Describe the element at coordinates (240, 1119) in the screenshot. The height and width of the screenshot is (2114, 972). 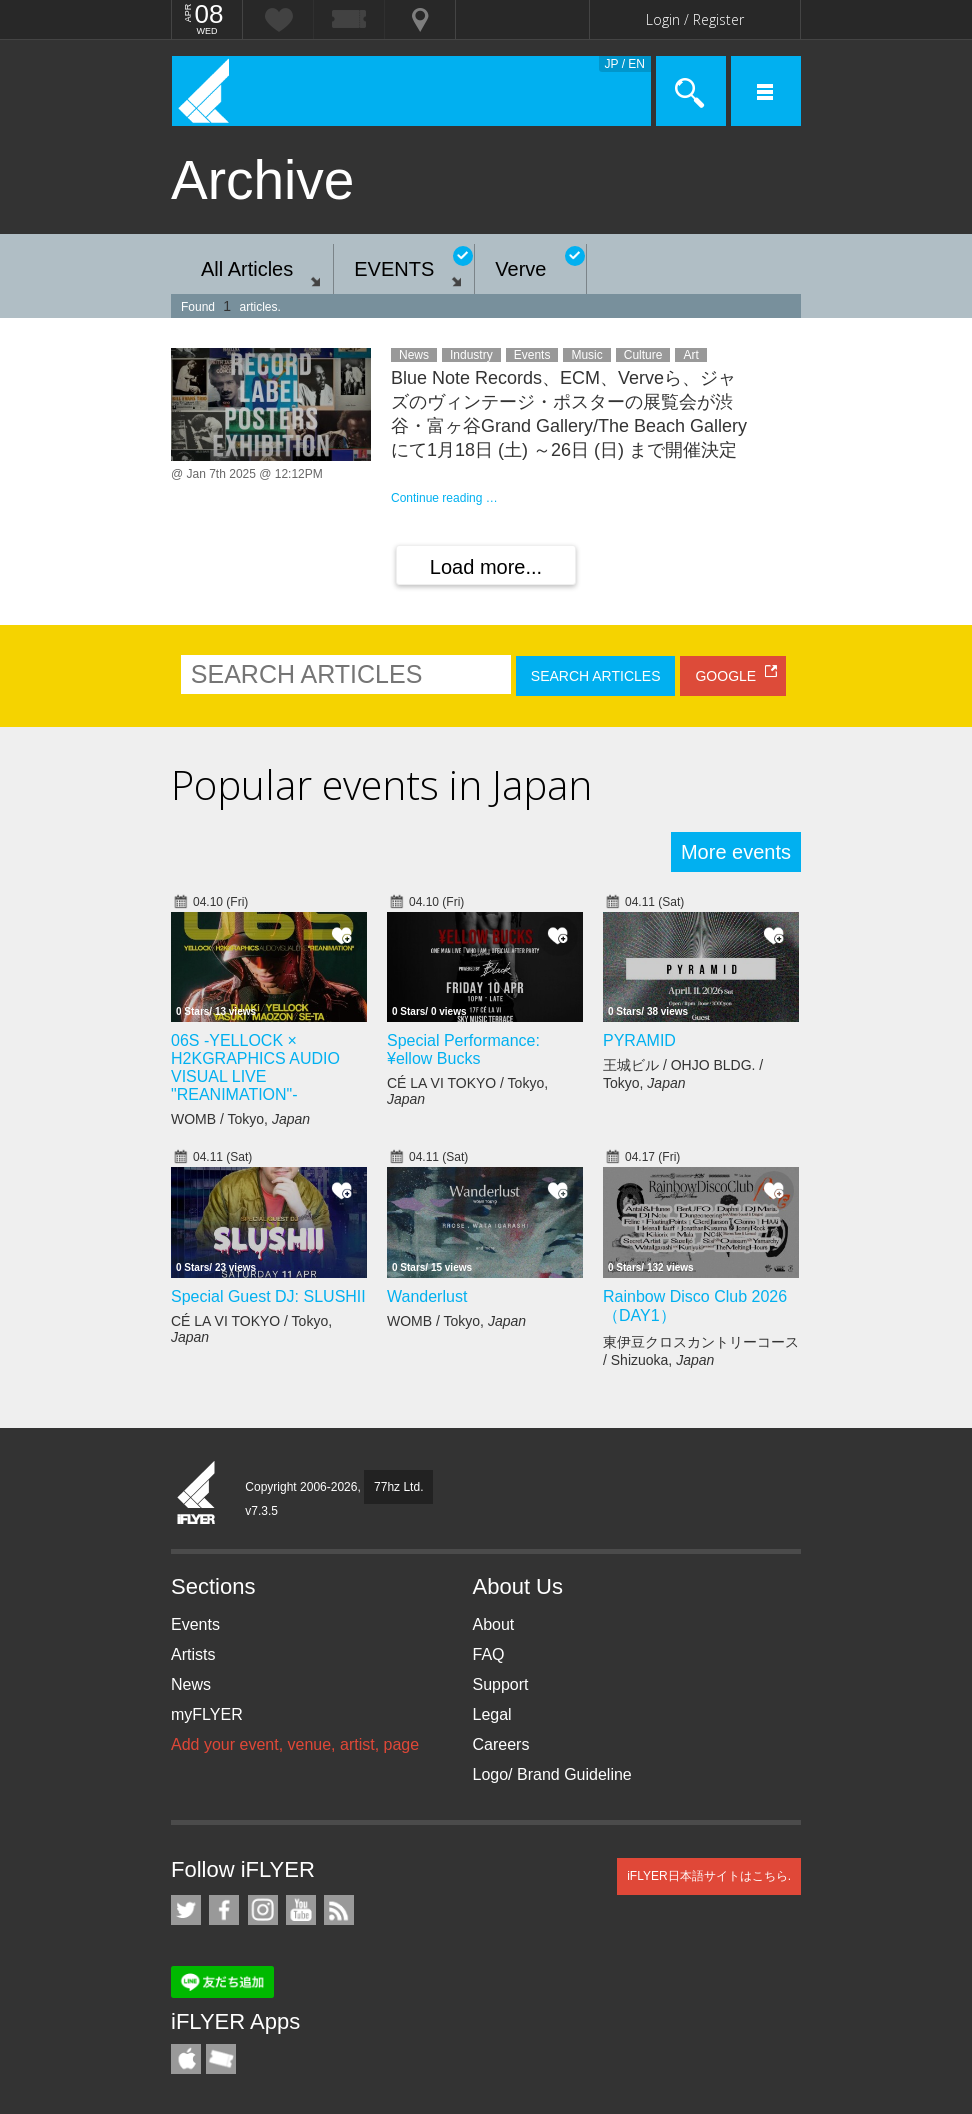
I see `WOMB / Tokyo,` at that location.